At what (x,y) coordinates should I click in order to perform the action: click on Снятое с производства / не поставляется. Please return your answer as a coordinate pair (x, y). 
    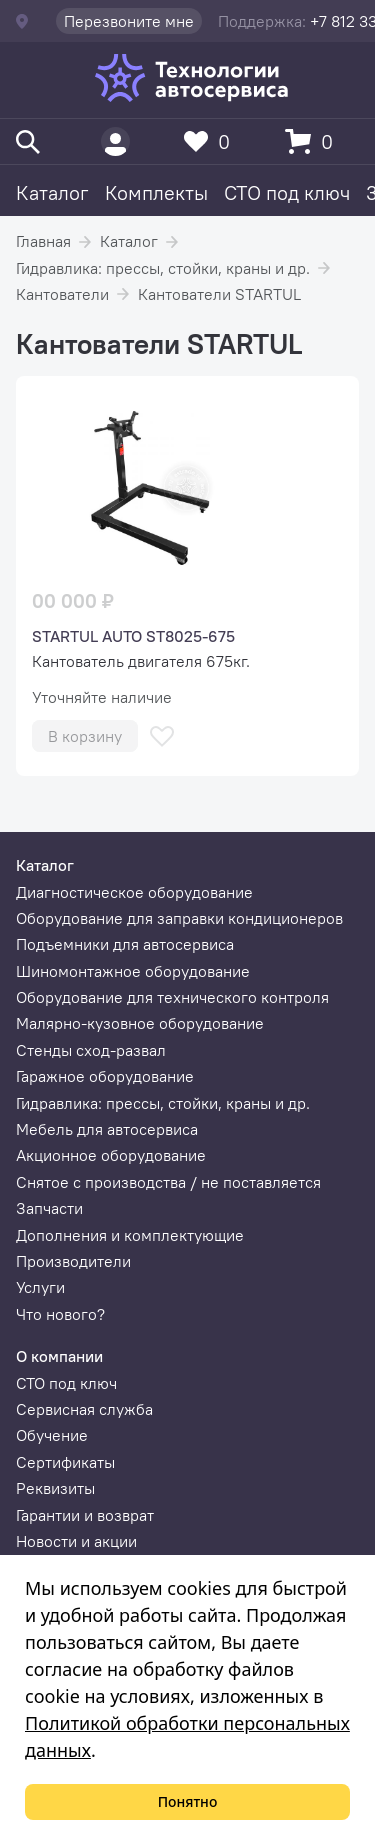
    Looking at the image, I should click on (168, 1182).